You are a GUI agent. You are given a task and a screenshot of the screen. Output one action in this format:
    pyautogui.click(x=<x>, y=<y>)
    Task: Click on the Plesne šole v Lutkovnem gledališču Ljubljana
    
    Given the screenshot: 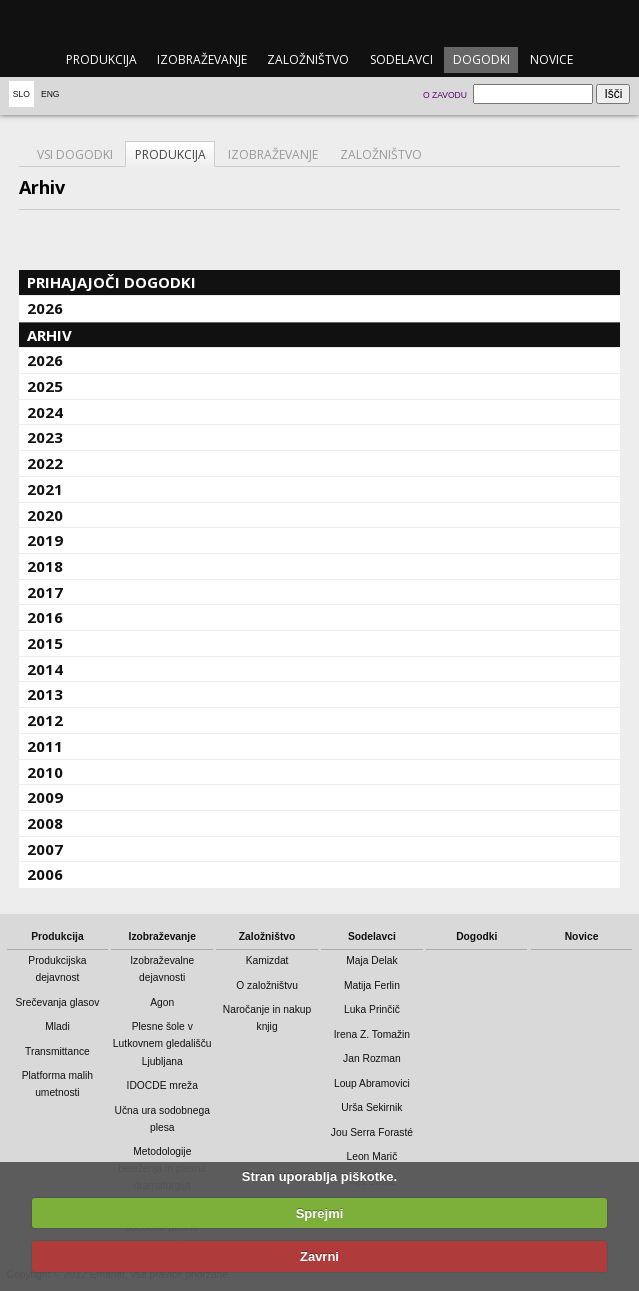 What is the action you would take?
    pyautogui.click(x=162, y=1043)
    